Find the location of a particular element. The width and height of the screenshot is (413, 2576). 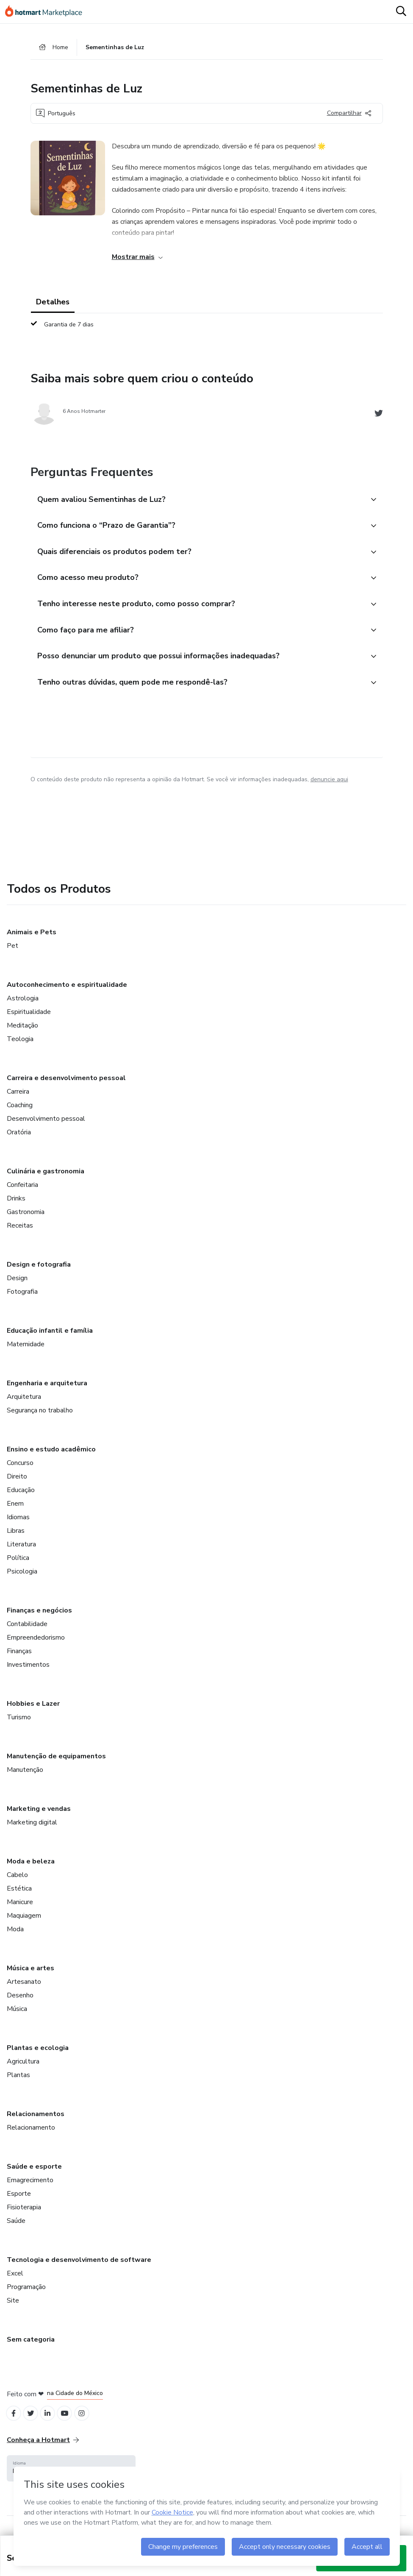

Educação is located at coordinates (21, 1497).